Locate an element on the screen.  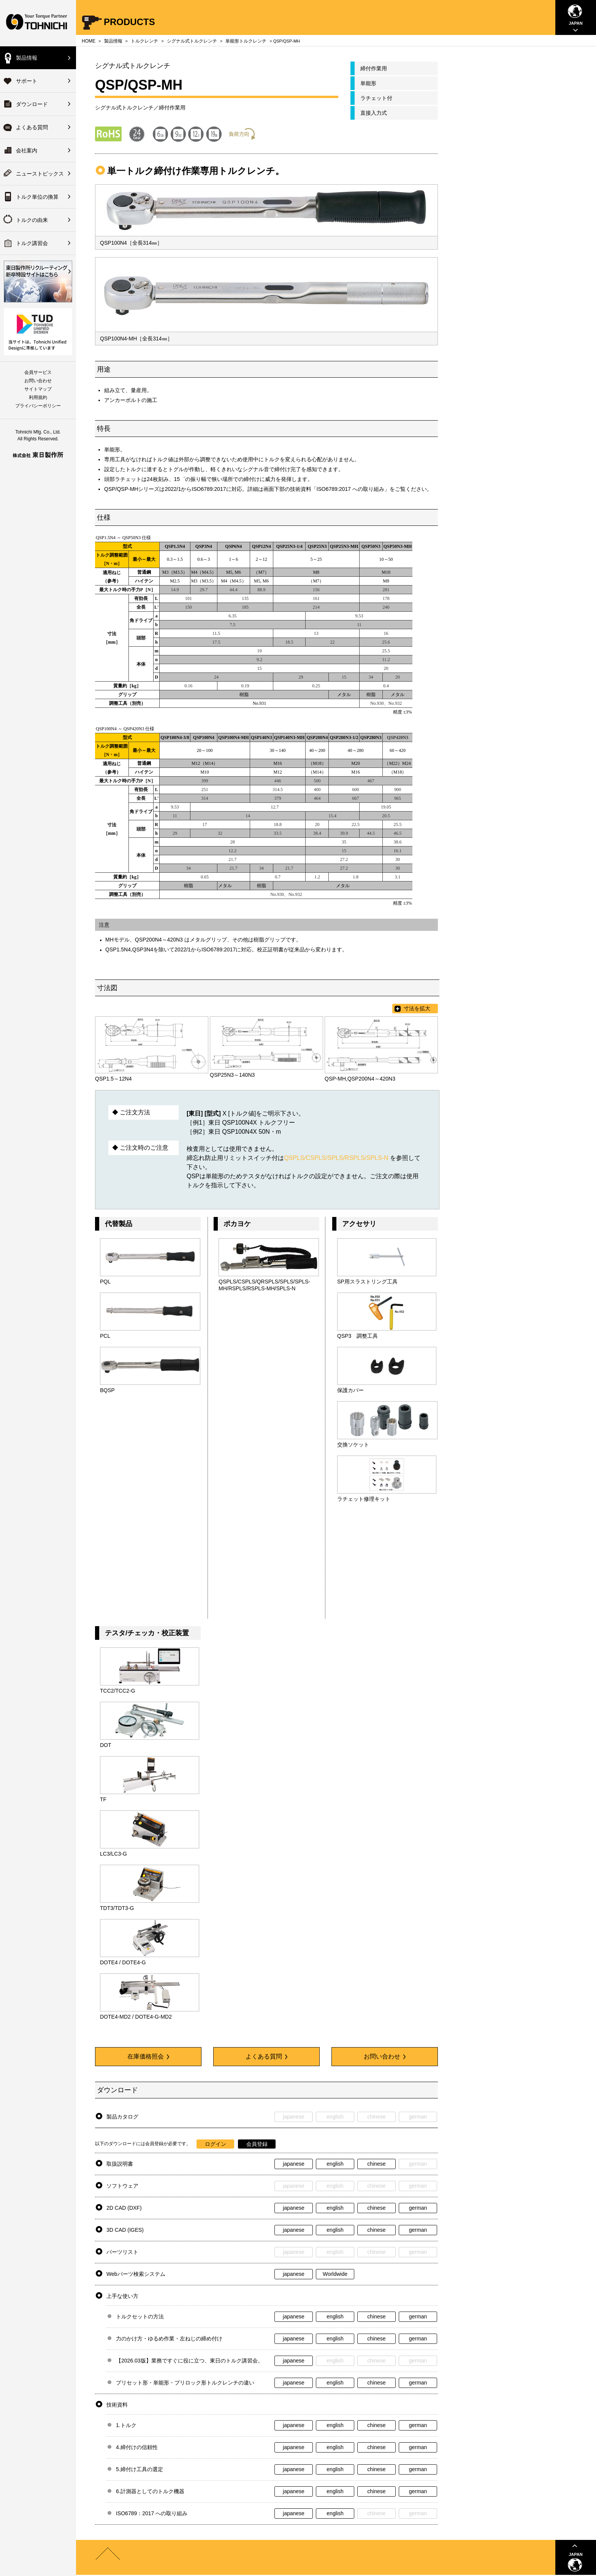
単能形トルクレンチ is located at coordinates (245, 41).